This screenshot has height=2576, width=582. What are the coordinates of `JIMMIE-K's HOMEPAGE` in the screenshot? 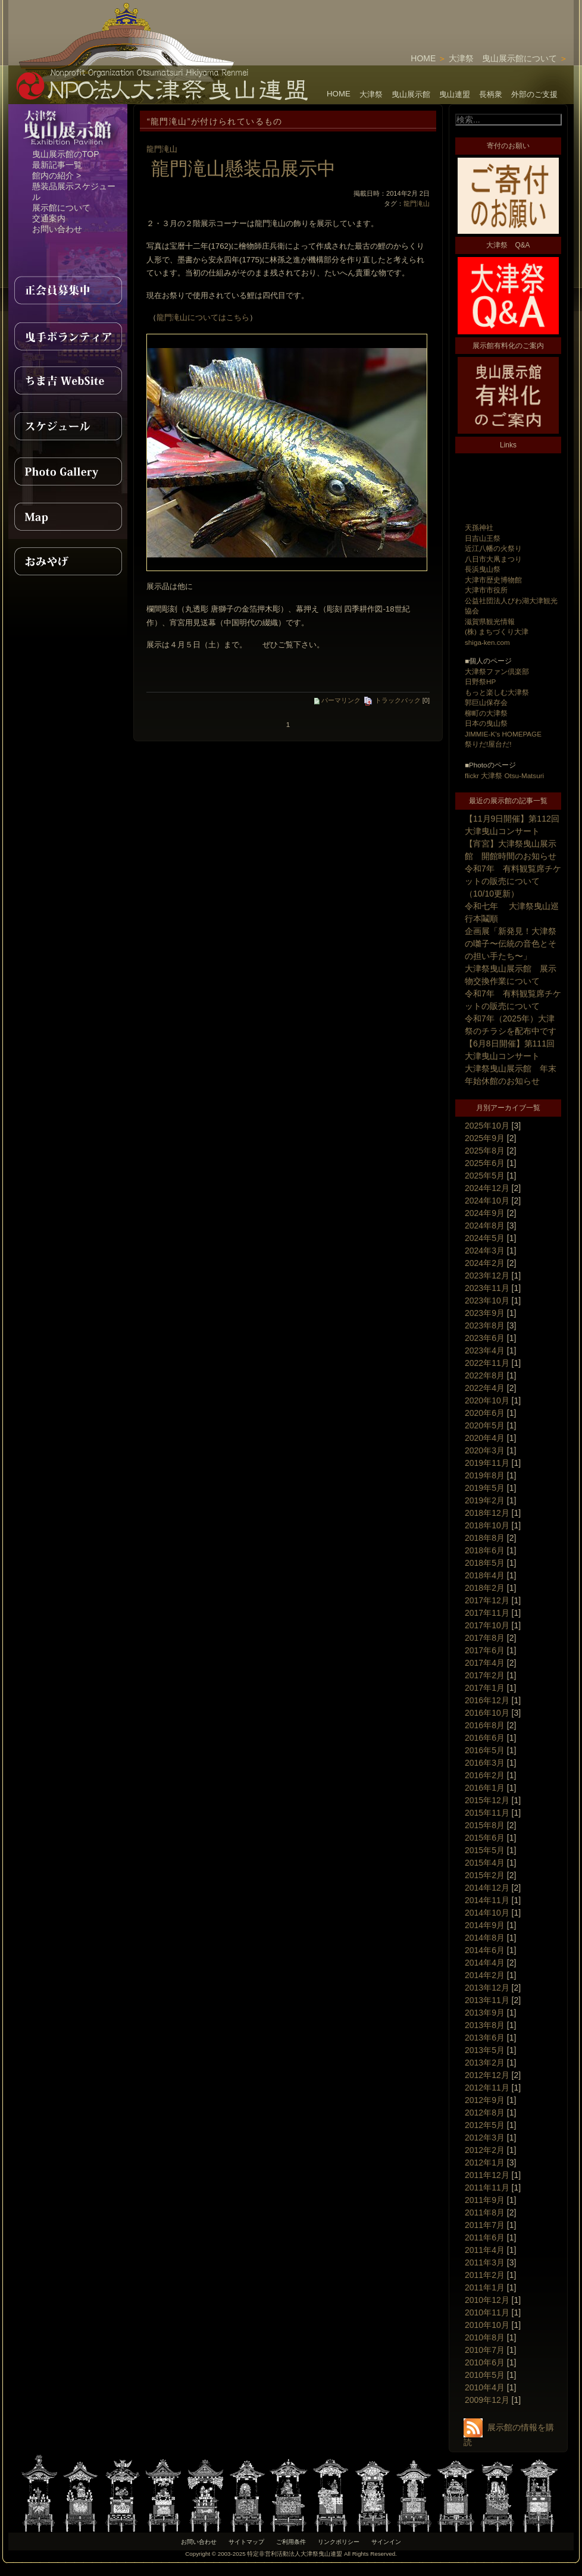 It's located at (503, 734).